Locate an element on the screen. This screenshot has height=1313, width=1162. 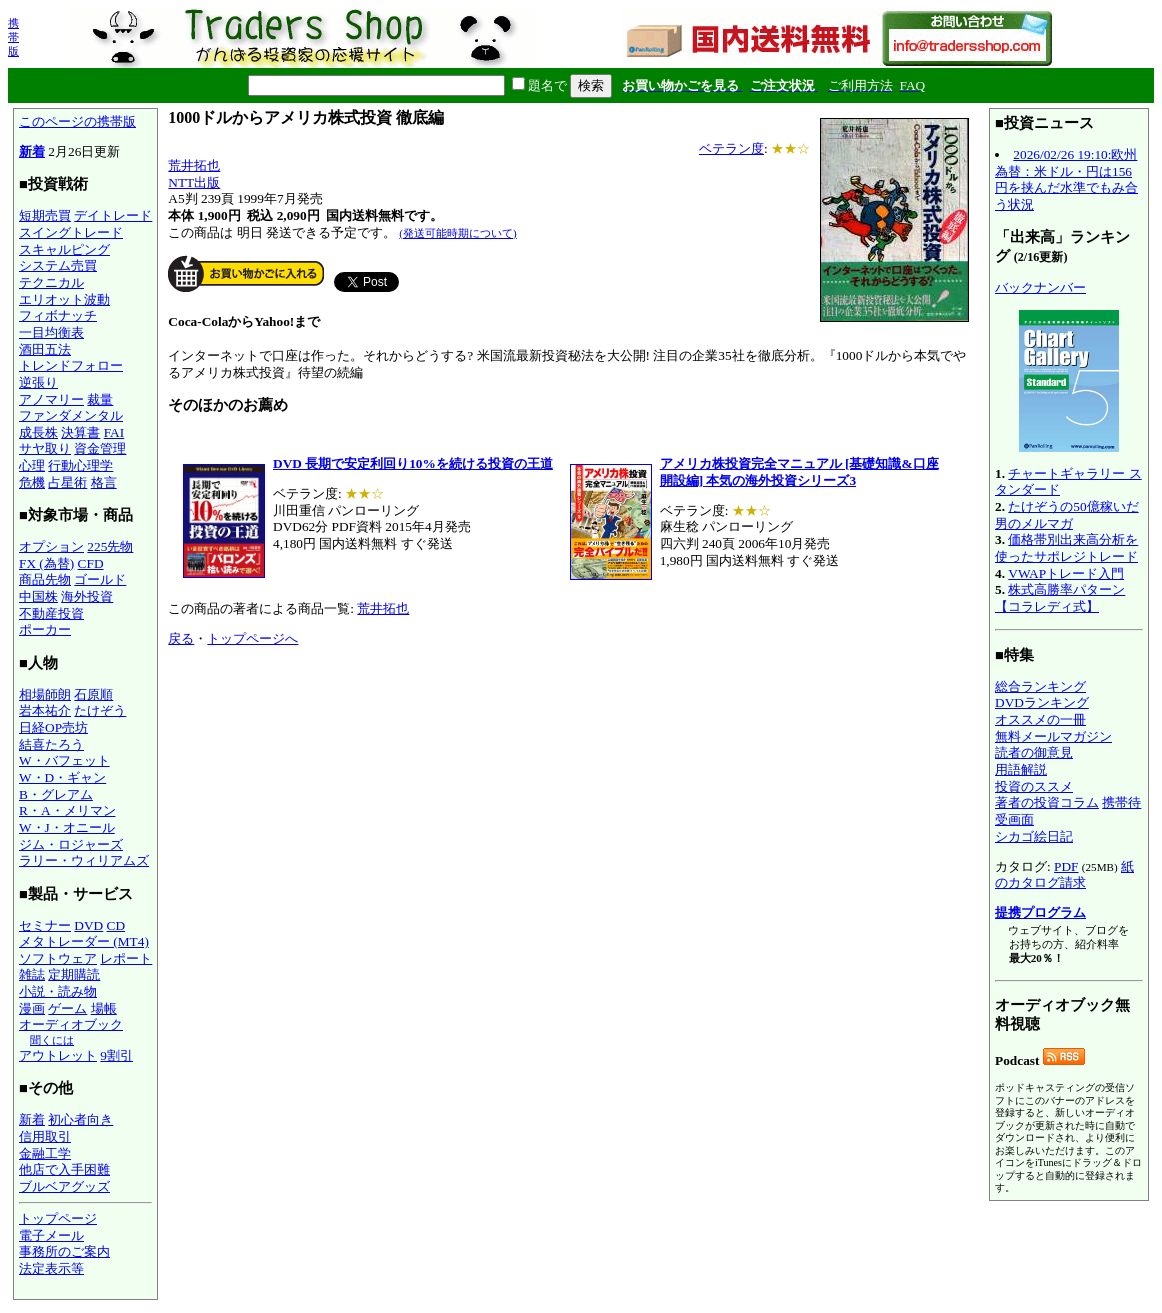
投資のススメ is located at coordinates (1034, 786).